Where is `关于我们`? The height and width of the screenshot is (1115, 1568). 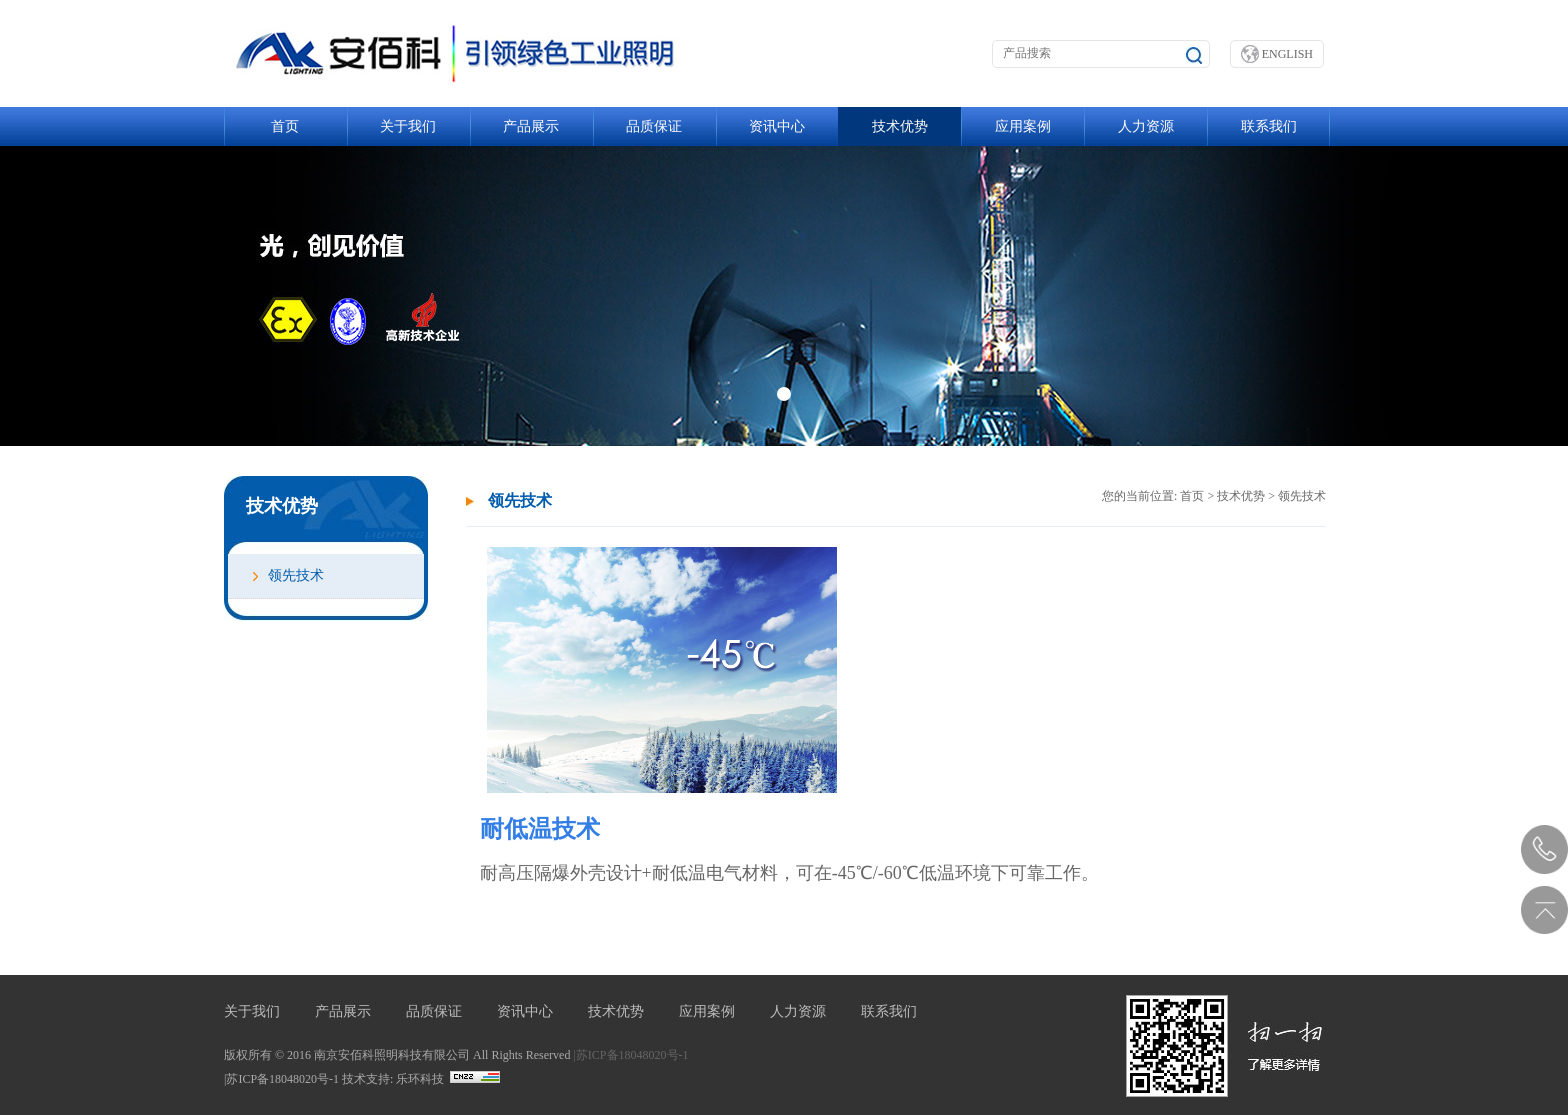 关于我们 is located at coordinates (408, 126).